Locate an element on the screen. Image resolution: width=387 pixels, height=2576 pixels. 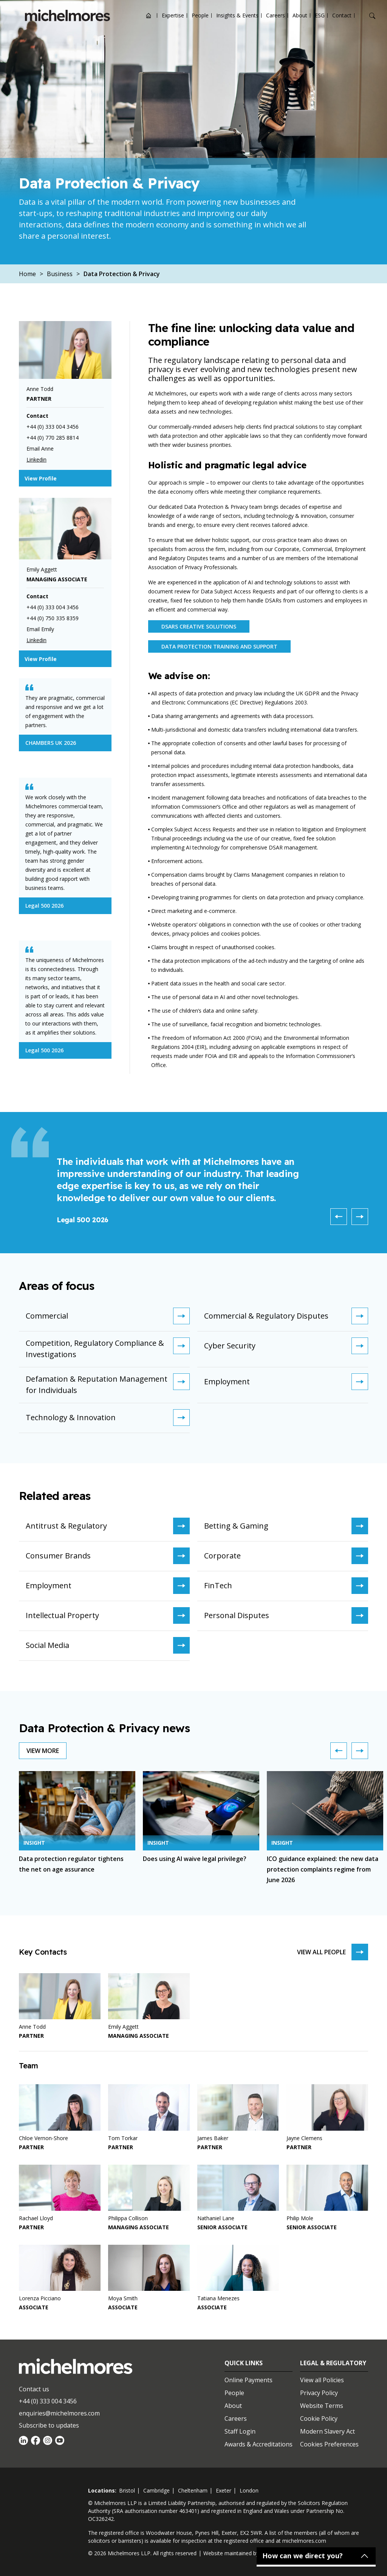
View more is located at coordinates (42, 1751).